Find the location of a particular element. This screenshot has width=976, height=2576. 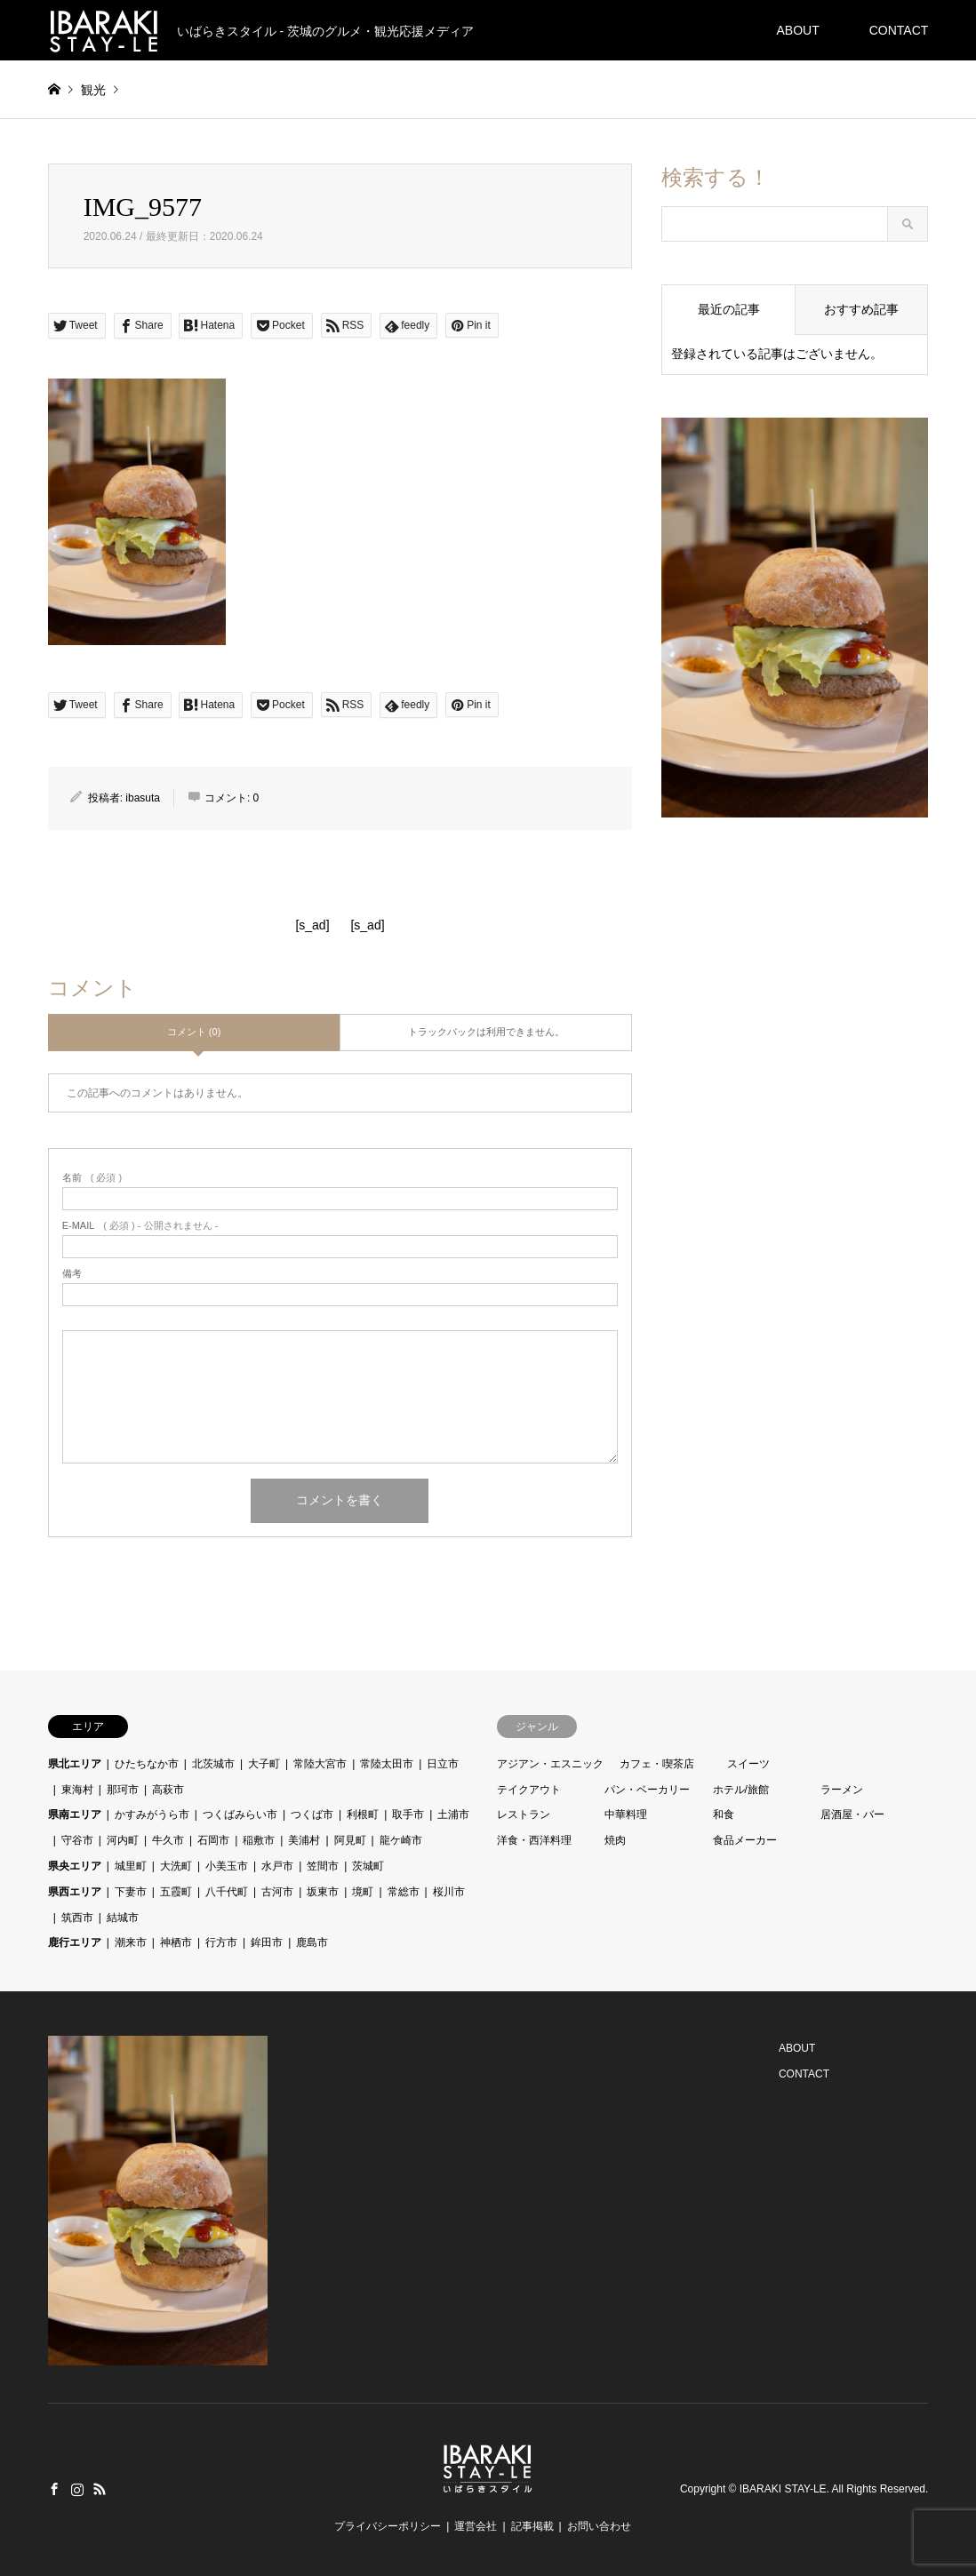

洋食・西洋料理 is located at coordinates (534, 1840).